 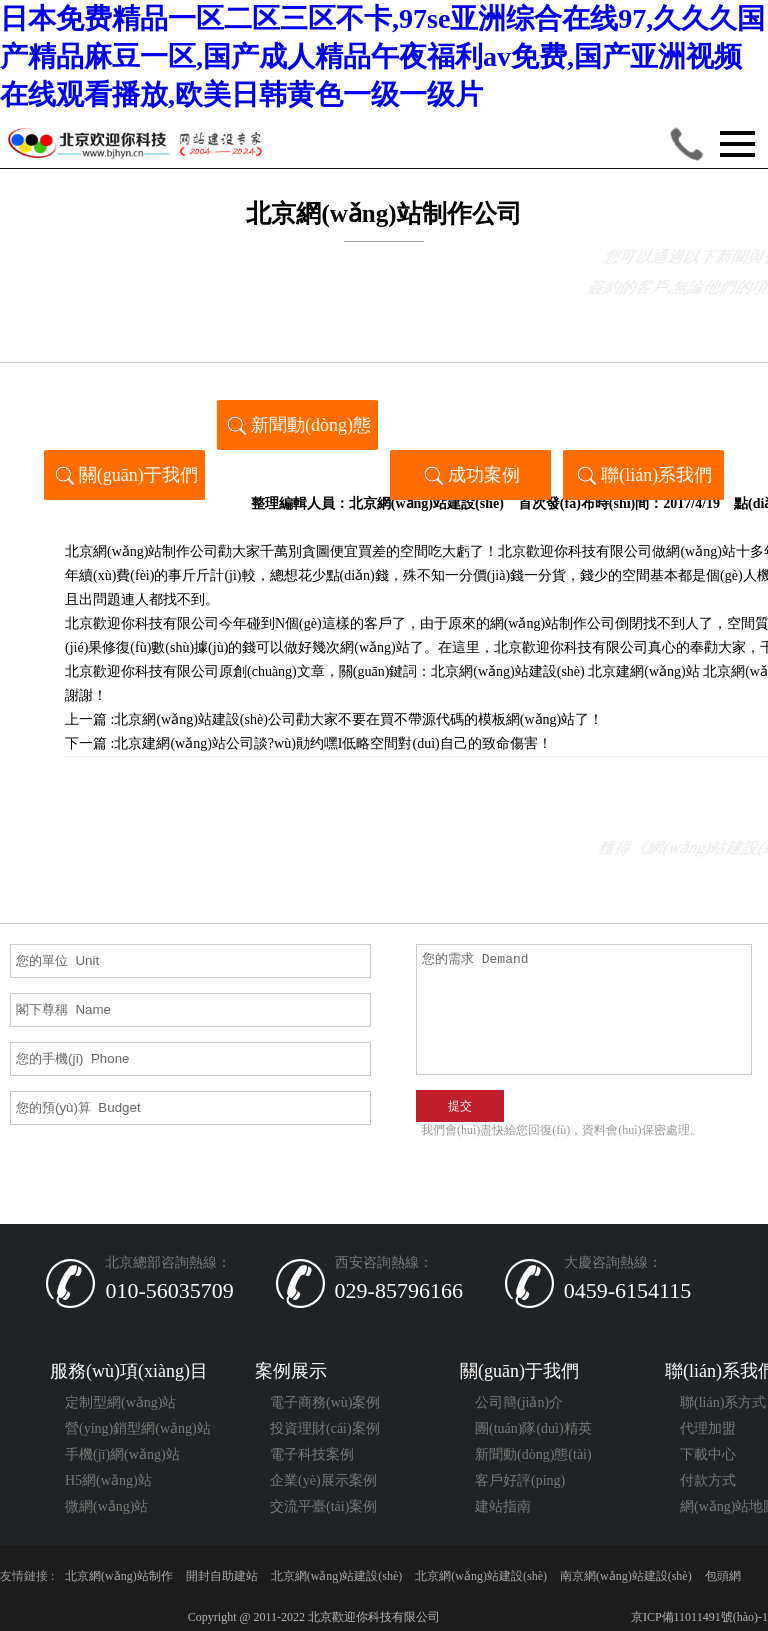 I want to click on 北京建網(wǎng)站, so click(x=643, y=671).